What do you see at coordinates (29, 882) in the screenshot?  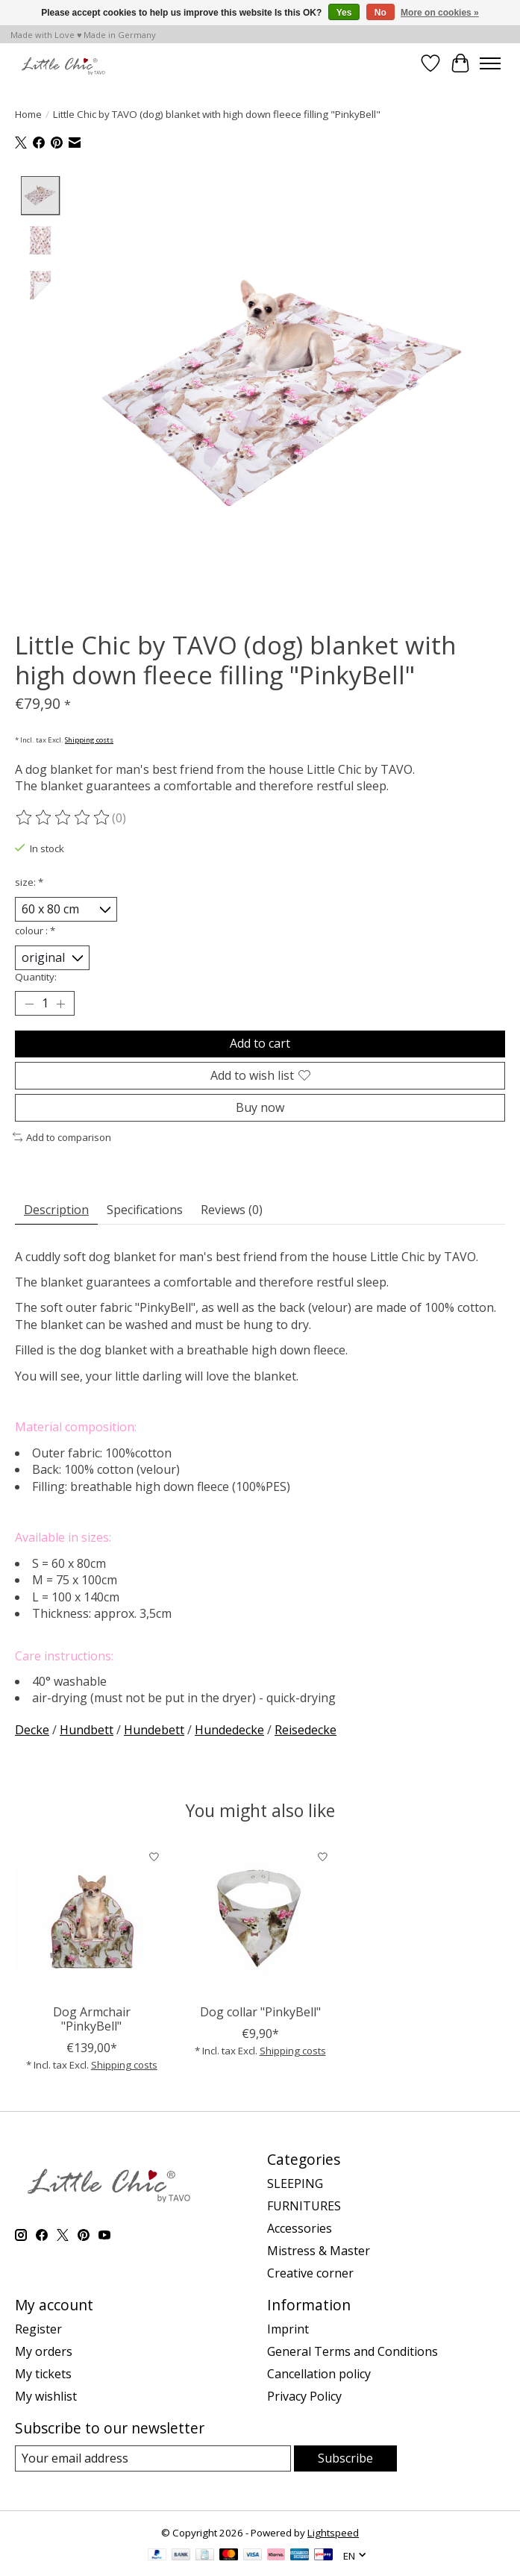 I see `size:` at bounding box center [29, 882].